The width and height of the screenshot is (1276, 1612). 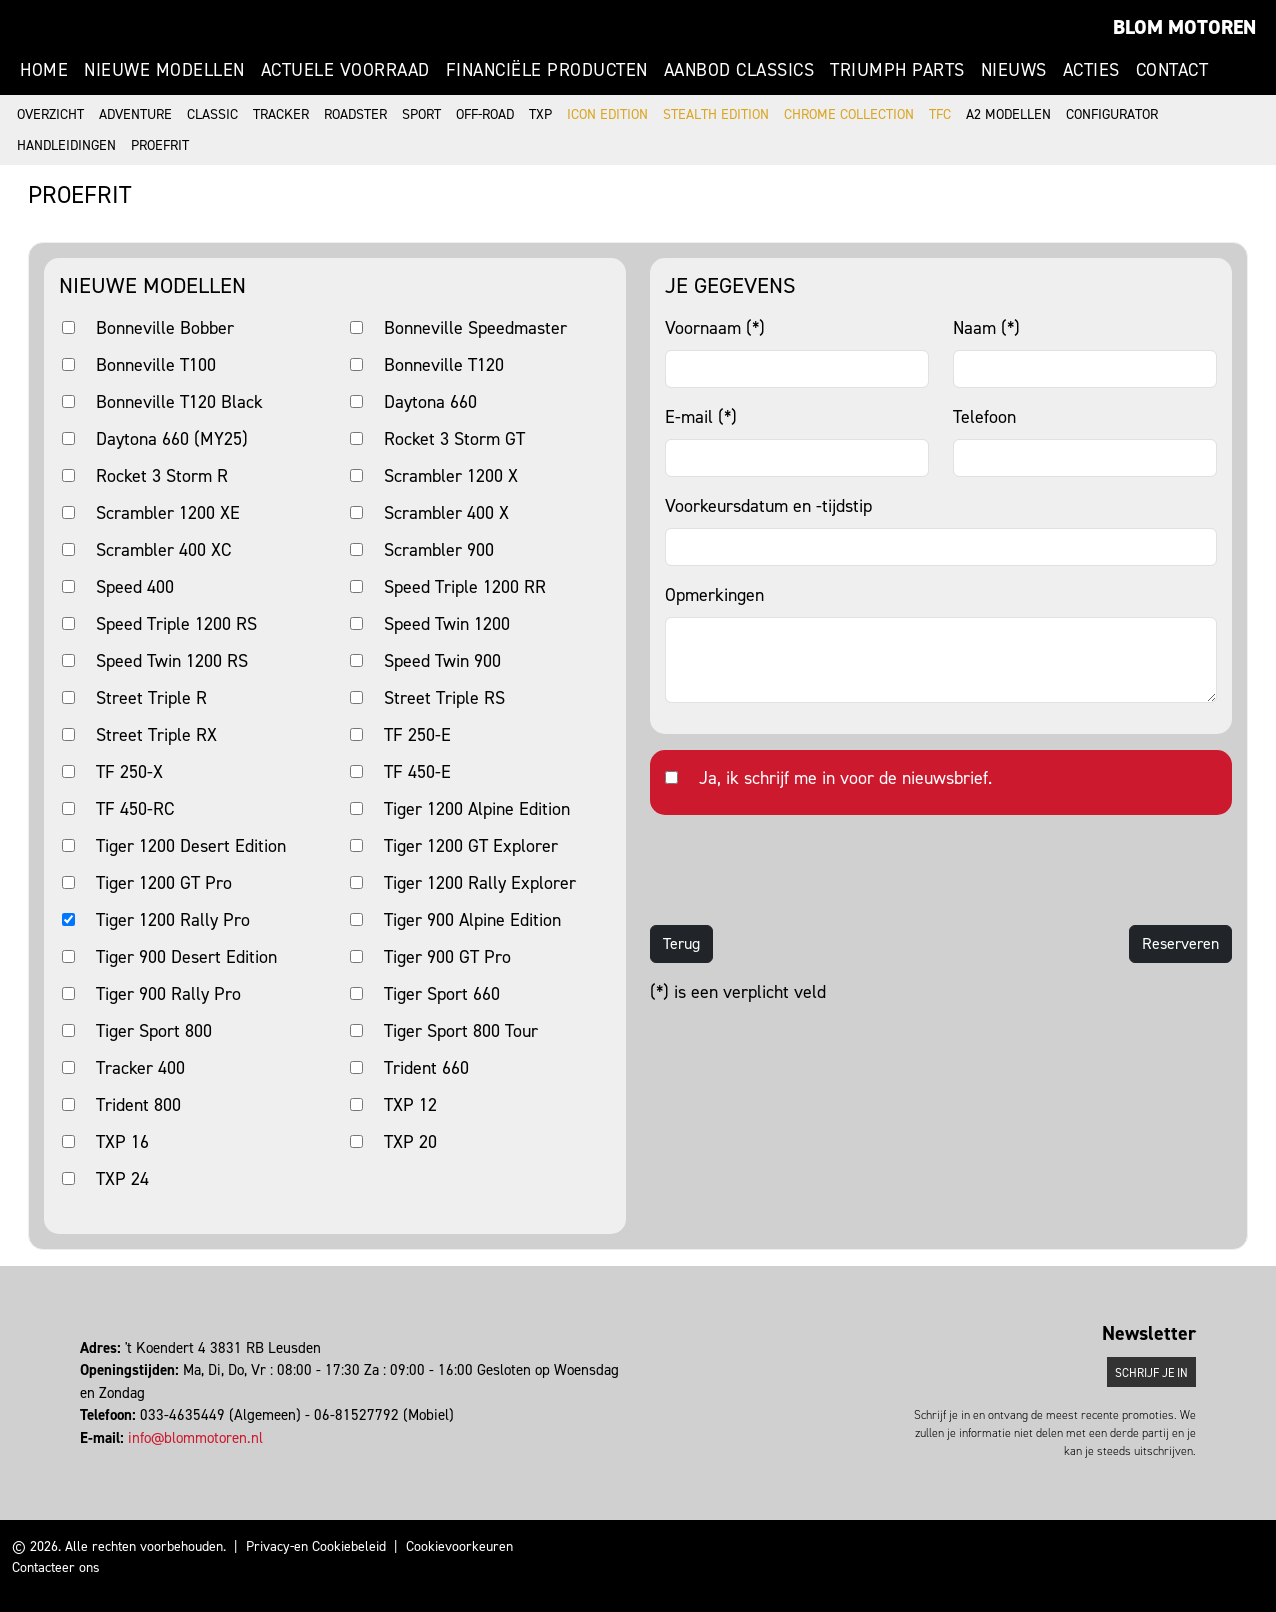 What do you see at coordinates (439, 550) in the screenshot?
I see `Scrambler 900` at bounding box center [439, 550].